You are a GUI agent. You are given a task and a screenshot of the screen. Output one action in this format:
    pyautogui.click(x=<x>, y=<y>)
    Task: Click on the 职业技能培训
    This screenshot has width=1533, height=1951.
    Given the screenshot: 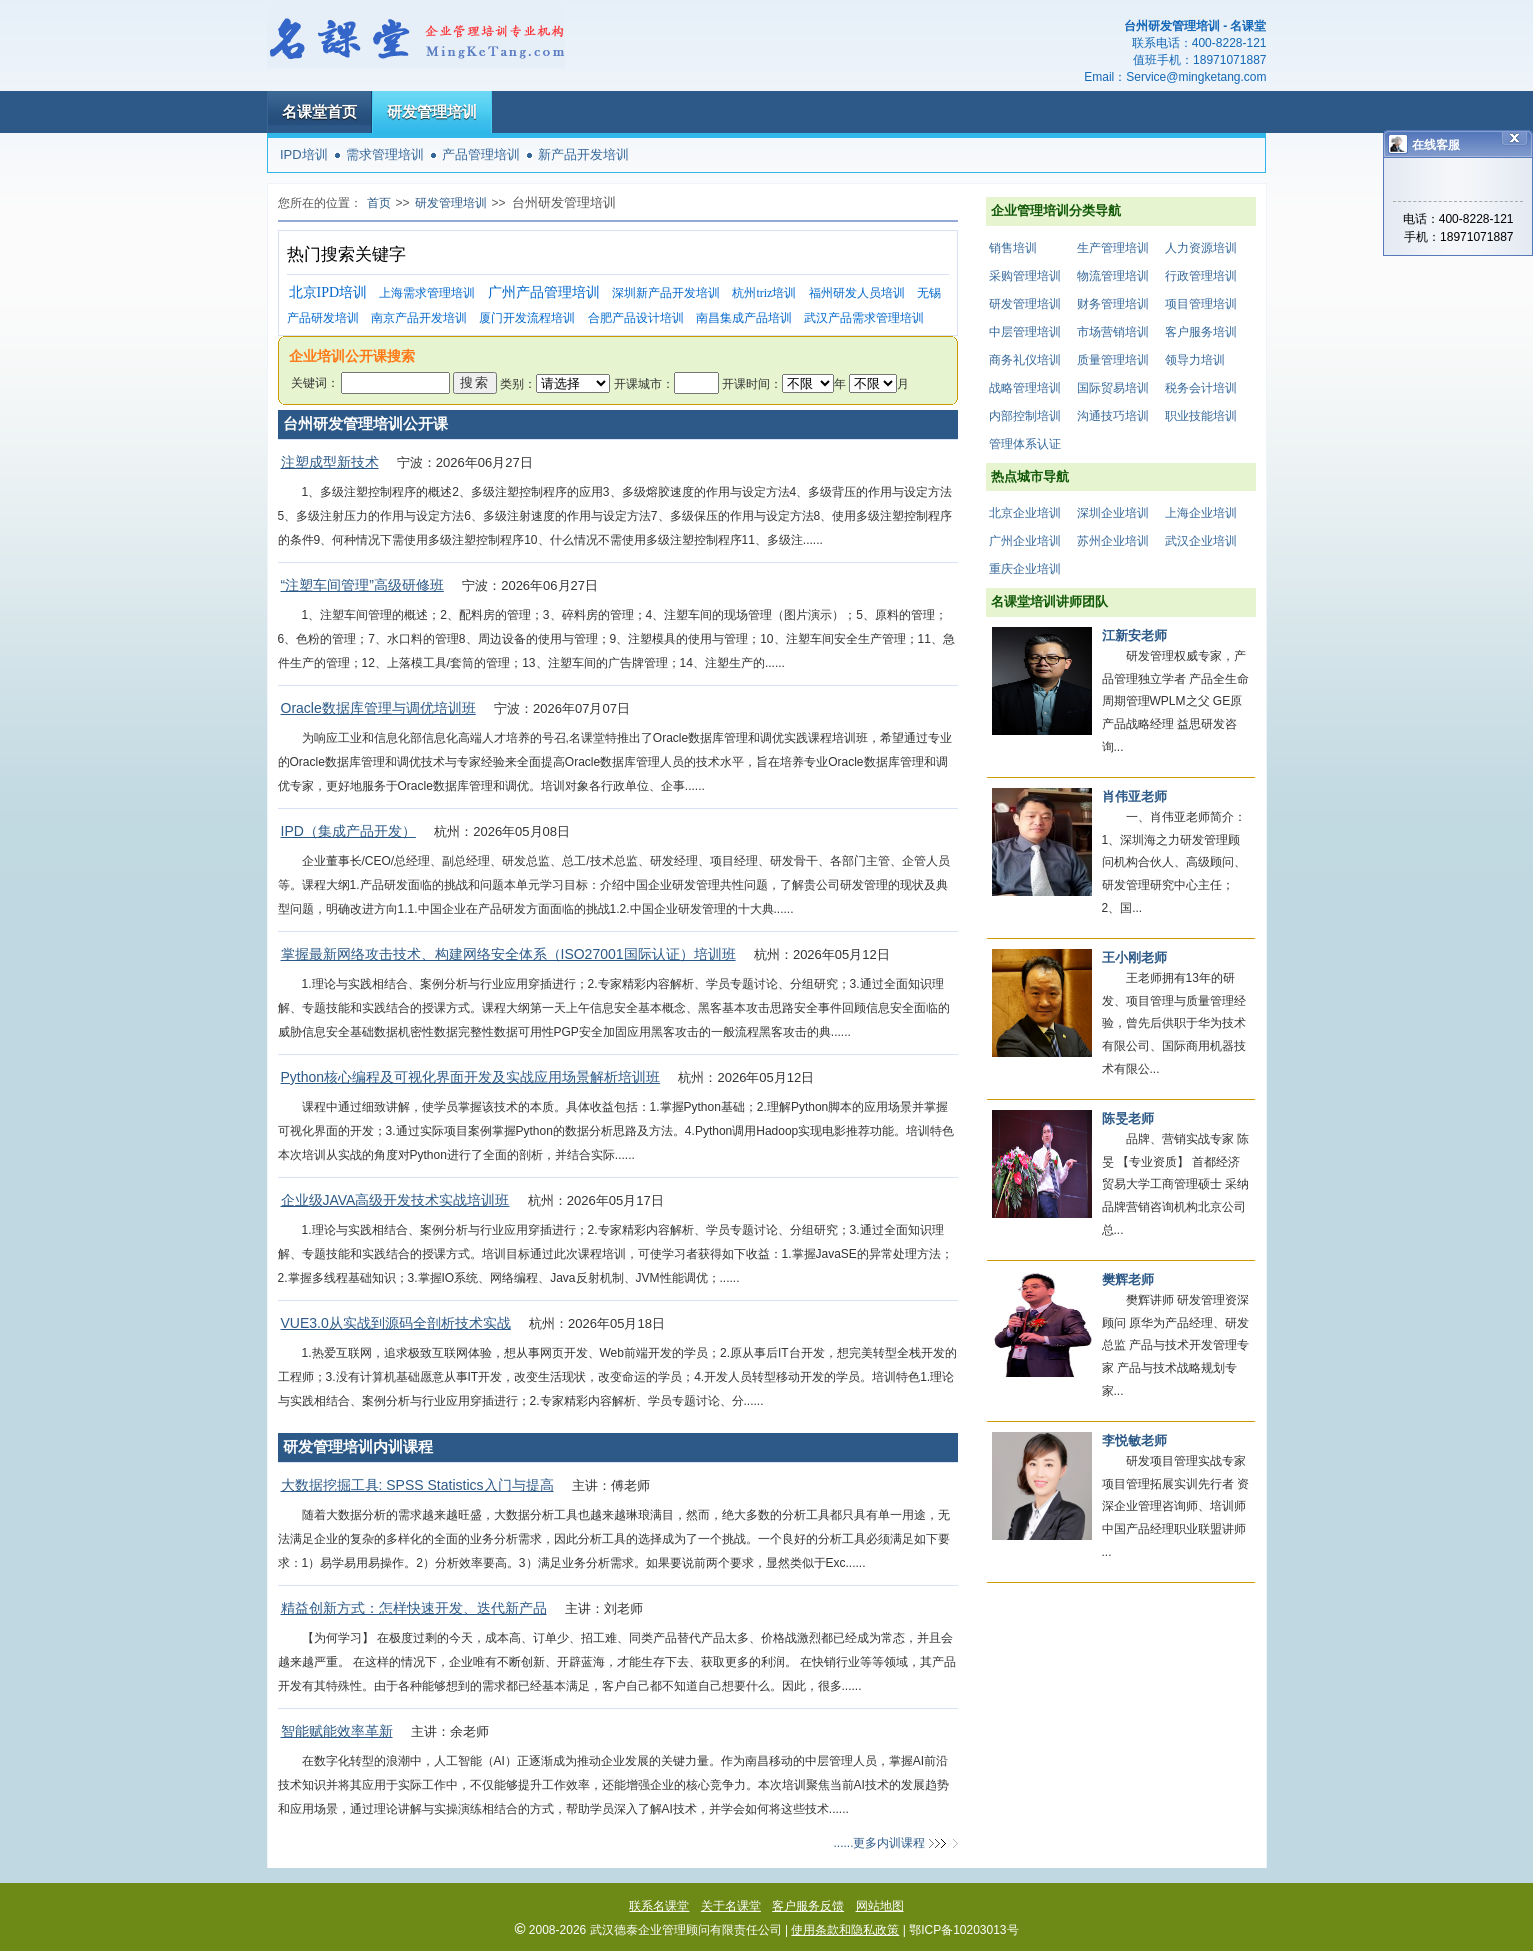 What is the action you would take?
    pyautogui.click(x=1201, y=416)
    